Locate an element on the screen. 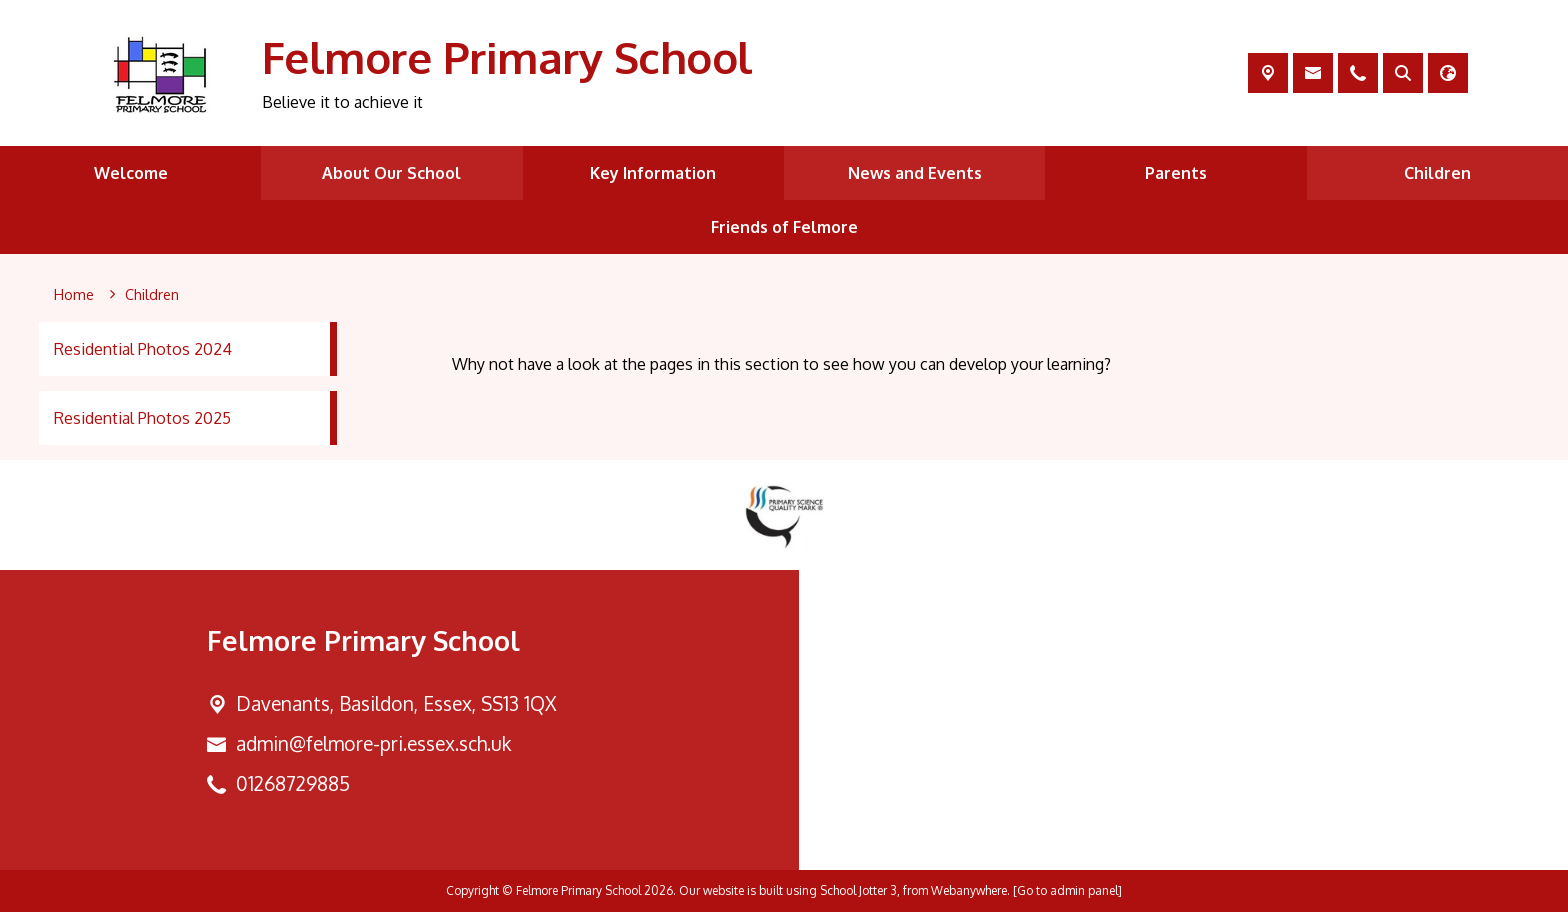 The image size is (1568, 912). Residential Photos 2024 [menuitem] is located at coordinates (143, 349).